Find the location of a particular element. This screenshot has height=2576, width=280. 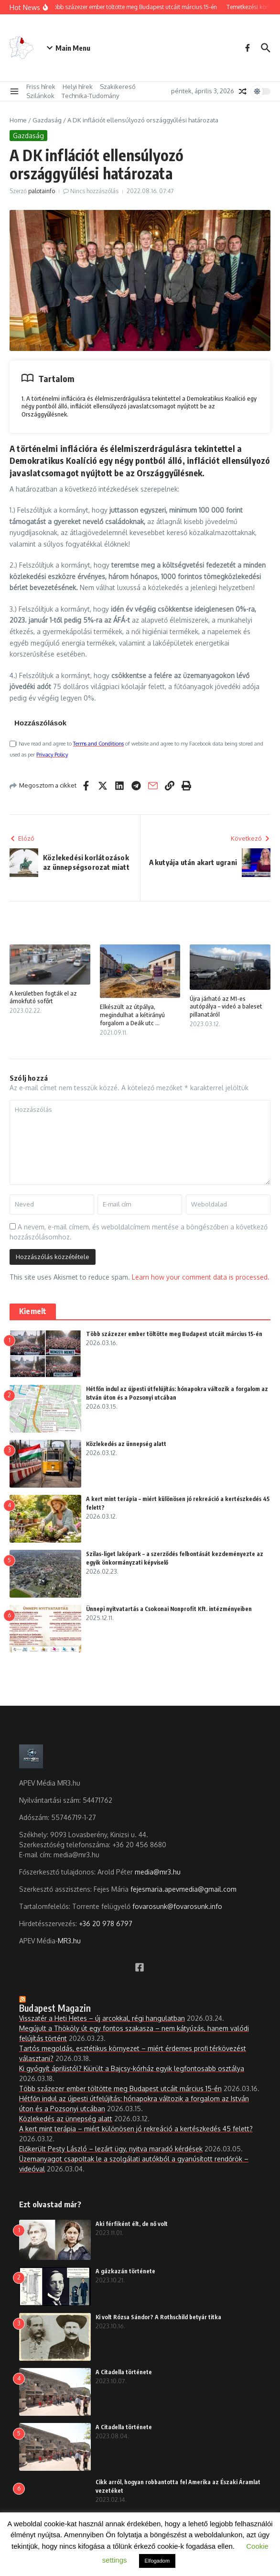

fejesmaria.apevmedia@gmail.com is located at coordinates (183, 1889).